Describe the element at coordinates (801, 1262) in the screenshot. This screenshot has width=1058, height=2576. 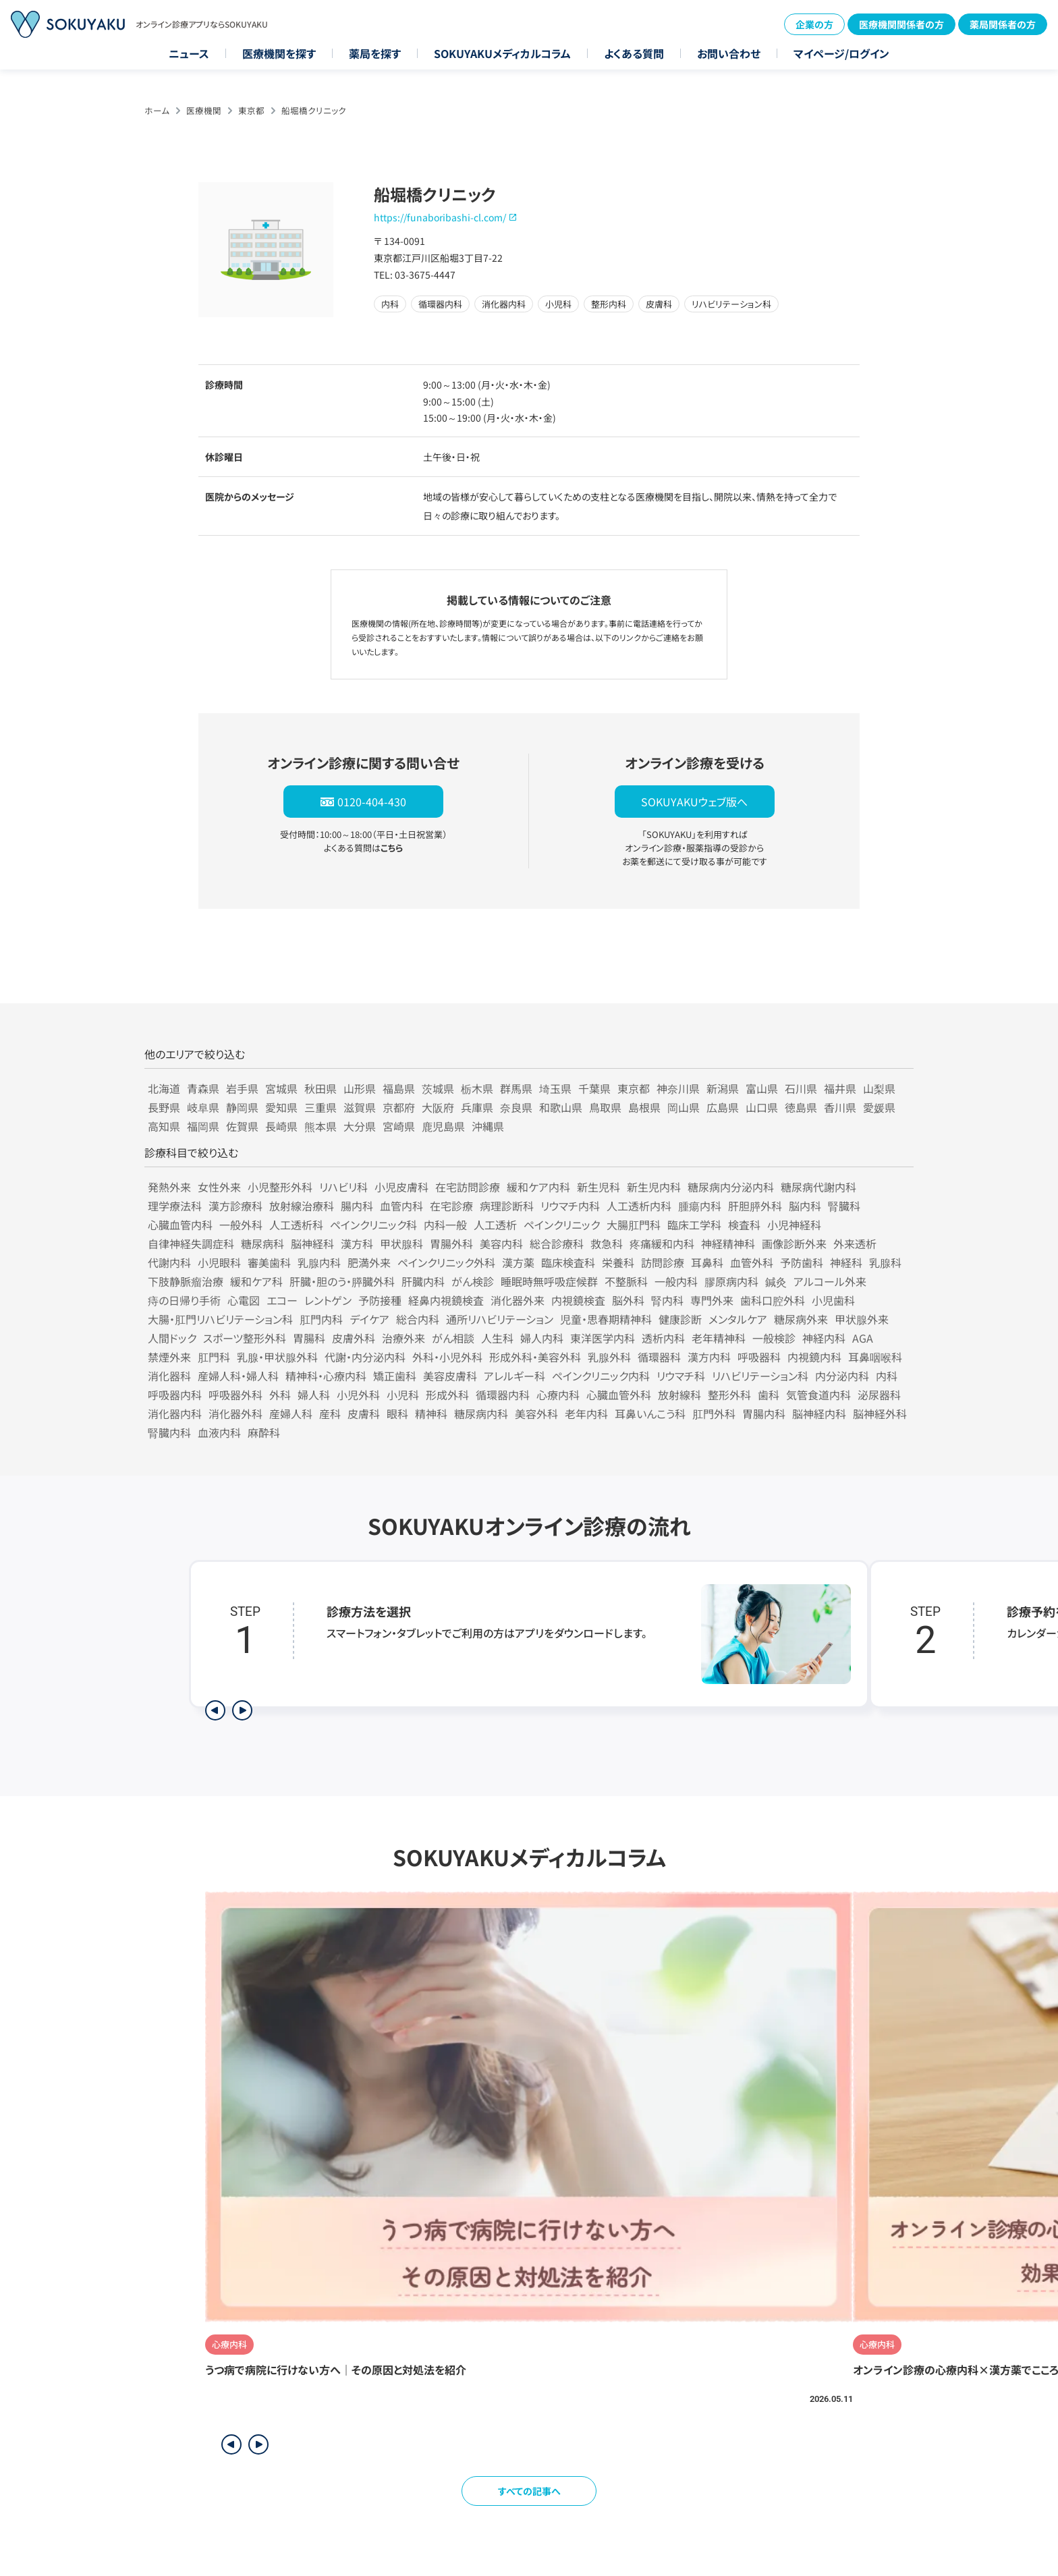
I see `予防歯科` at that location.